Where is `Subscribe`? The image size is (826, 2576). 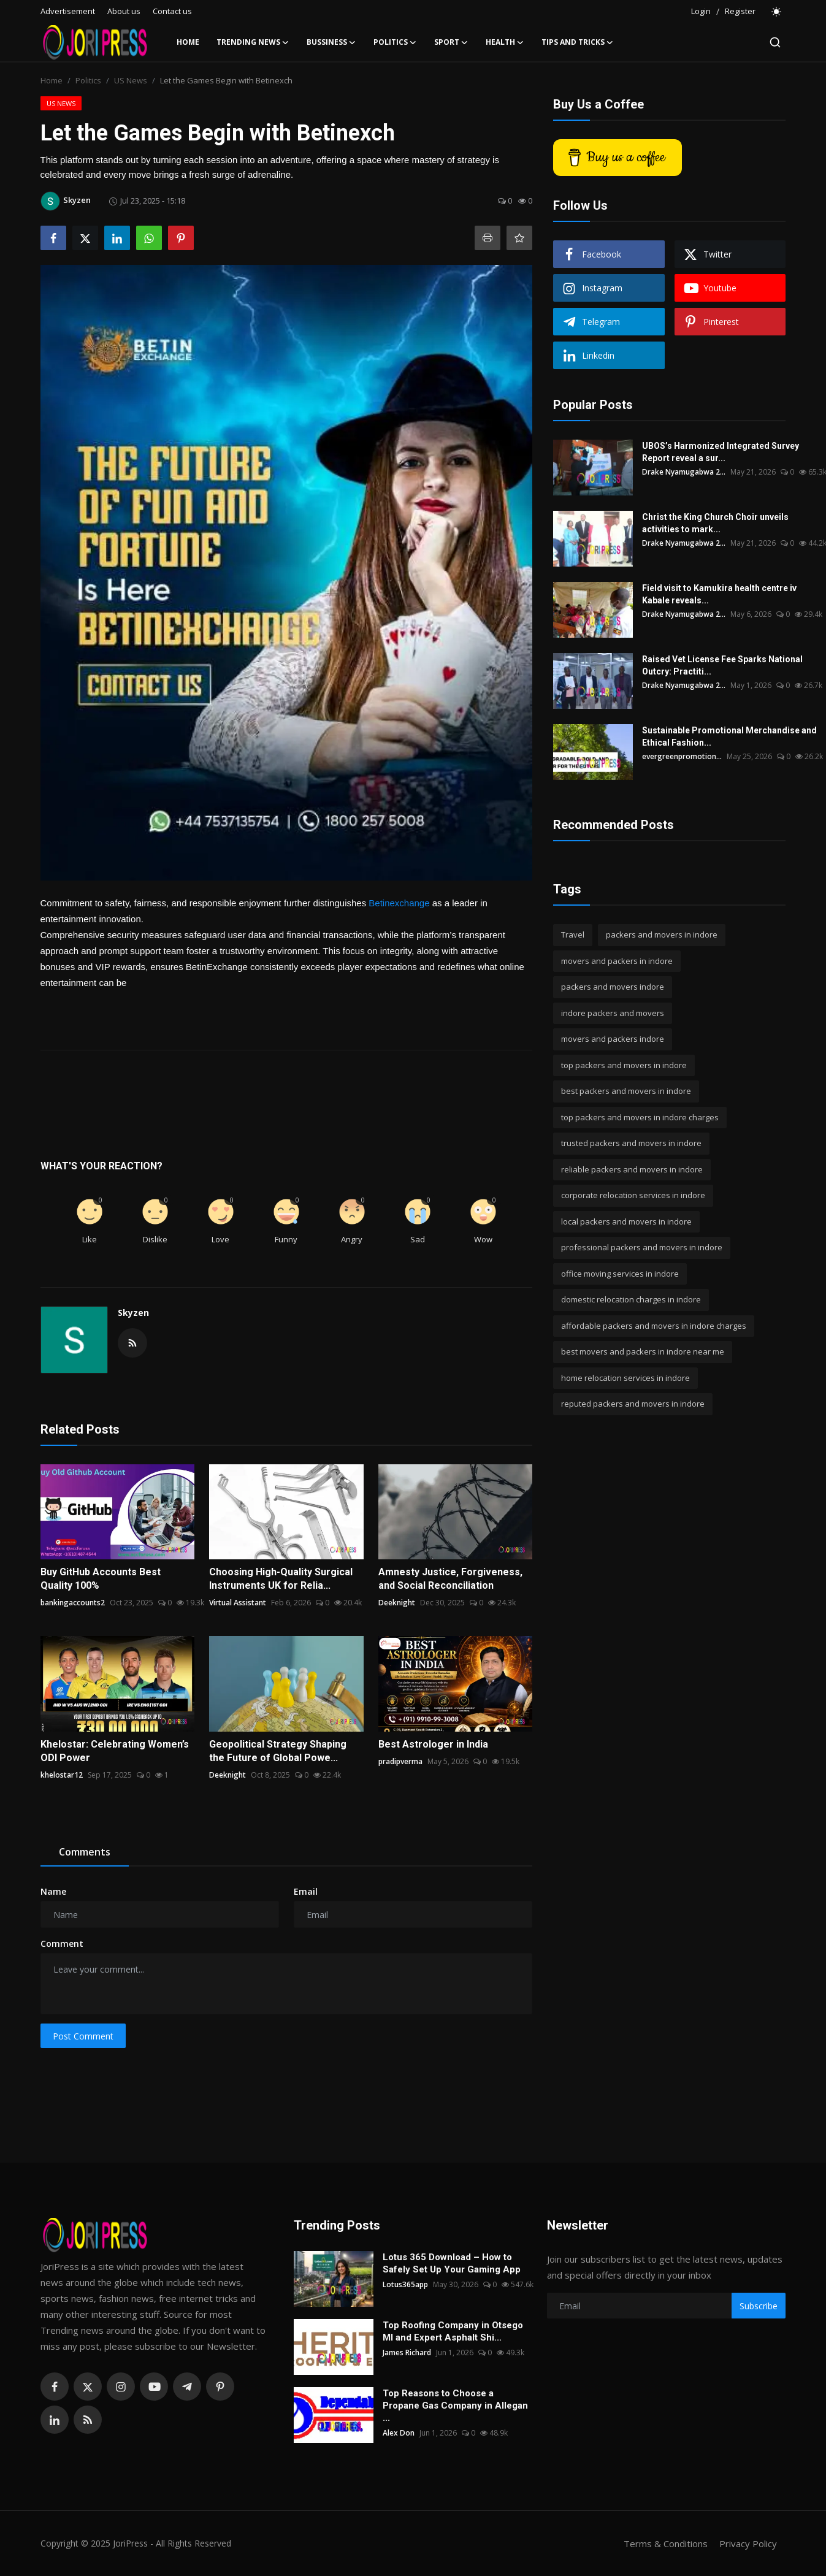 Subscribe is located at coordinates (759, 2306).